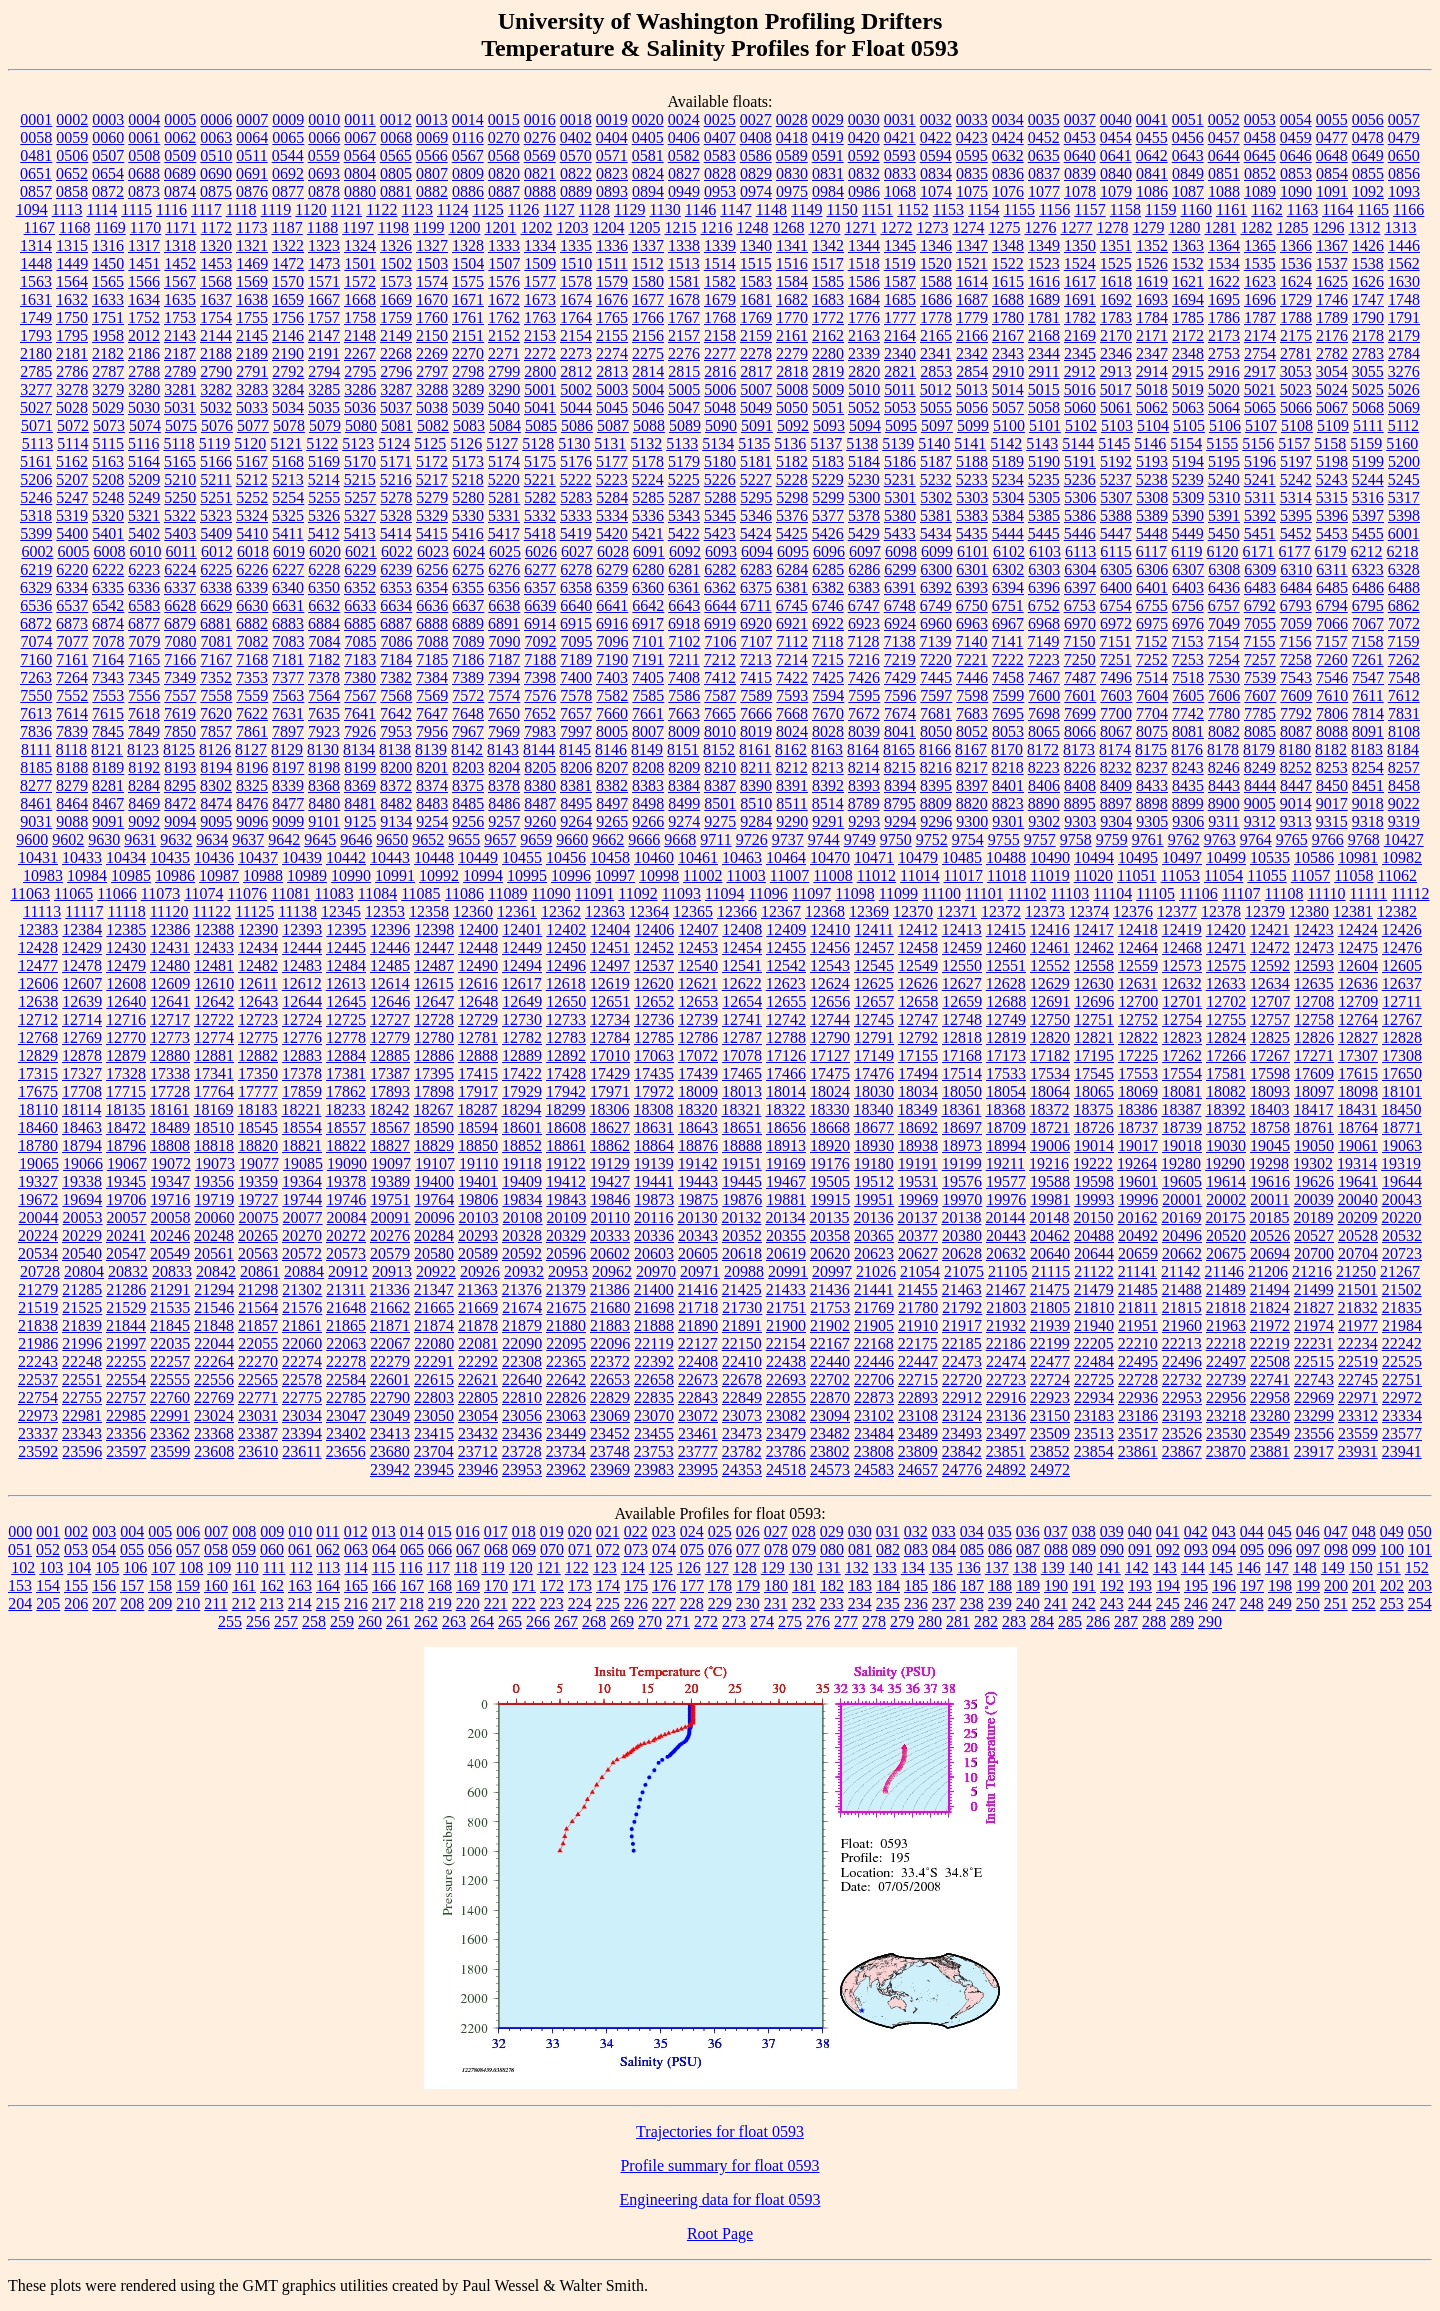  What do you see at coordinates (1009, 551) in the screenshot?
I see `6102` at bounding box center [1009, 551].